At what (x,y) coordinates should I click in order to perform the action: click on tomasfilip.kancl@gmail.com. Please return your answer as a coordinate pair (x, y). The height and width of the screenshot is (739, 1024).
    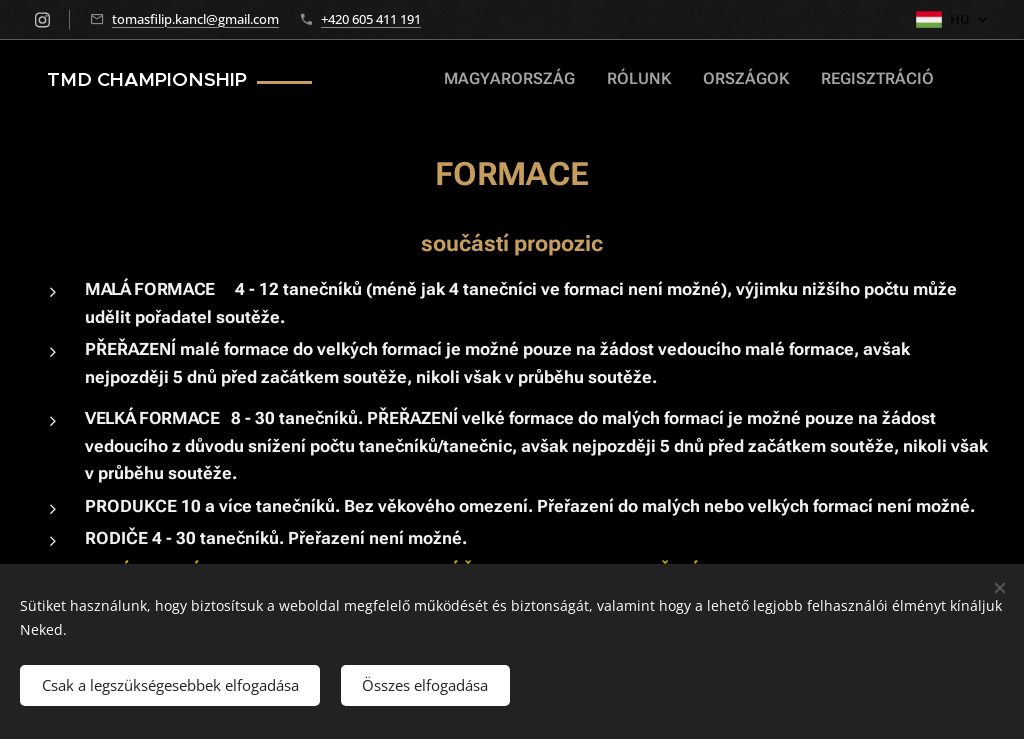
    Looking at the image, I should click on (195, 19).